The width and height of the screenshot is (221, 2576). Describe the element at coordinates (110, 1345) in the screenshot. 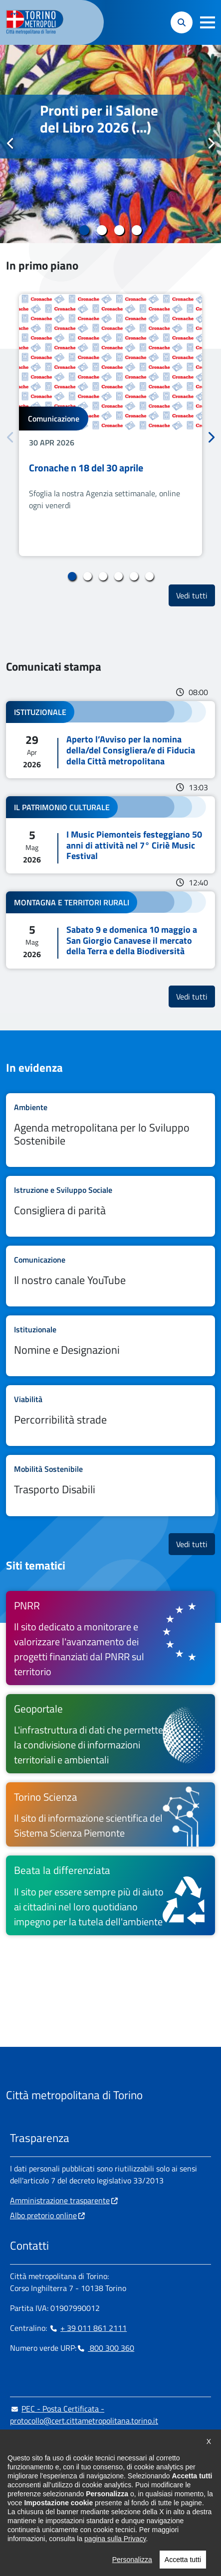

I see `Leggi tutto Nomine e Designazioni` at that location.